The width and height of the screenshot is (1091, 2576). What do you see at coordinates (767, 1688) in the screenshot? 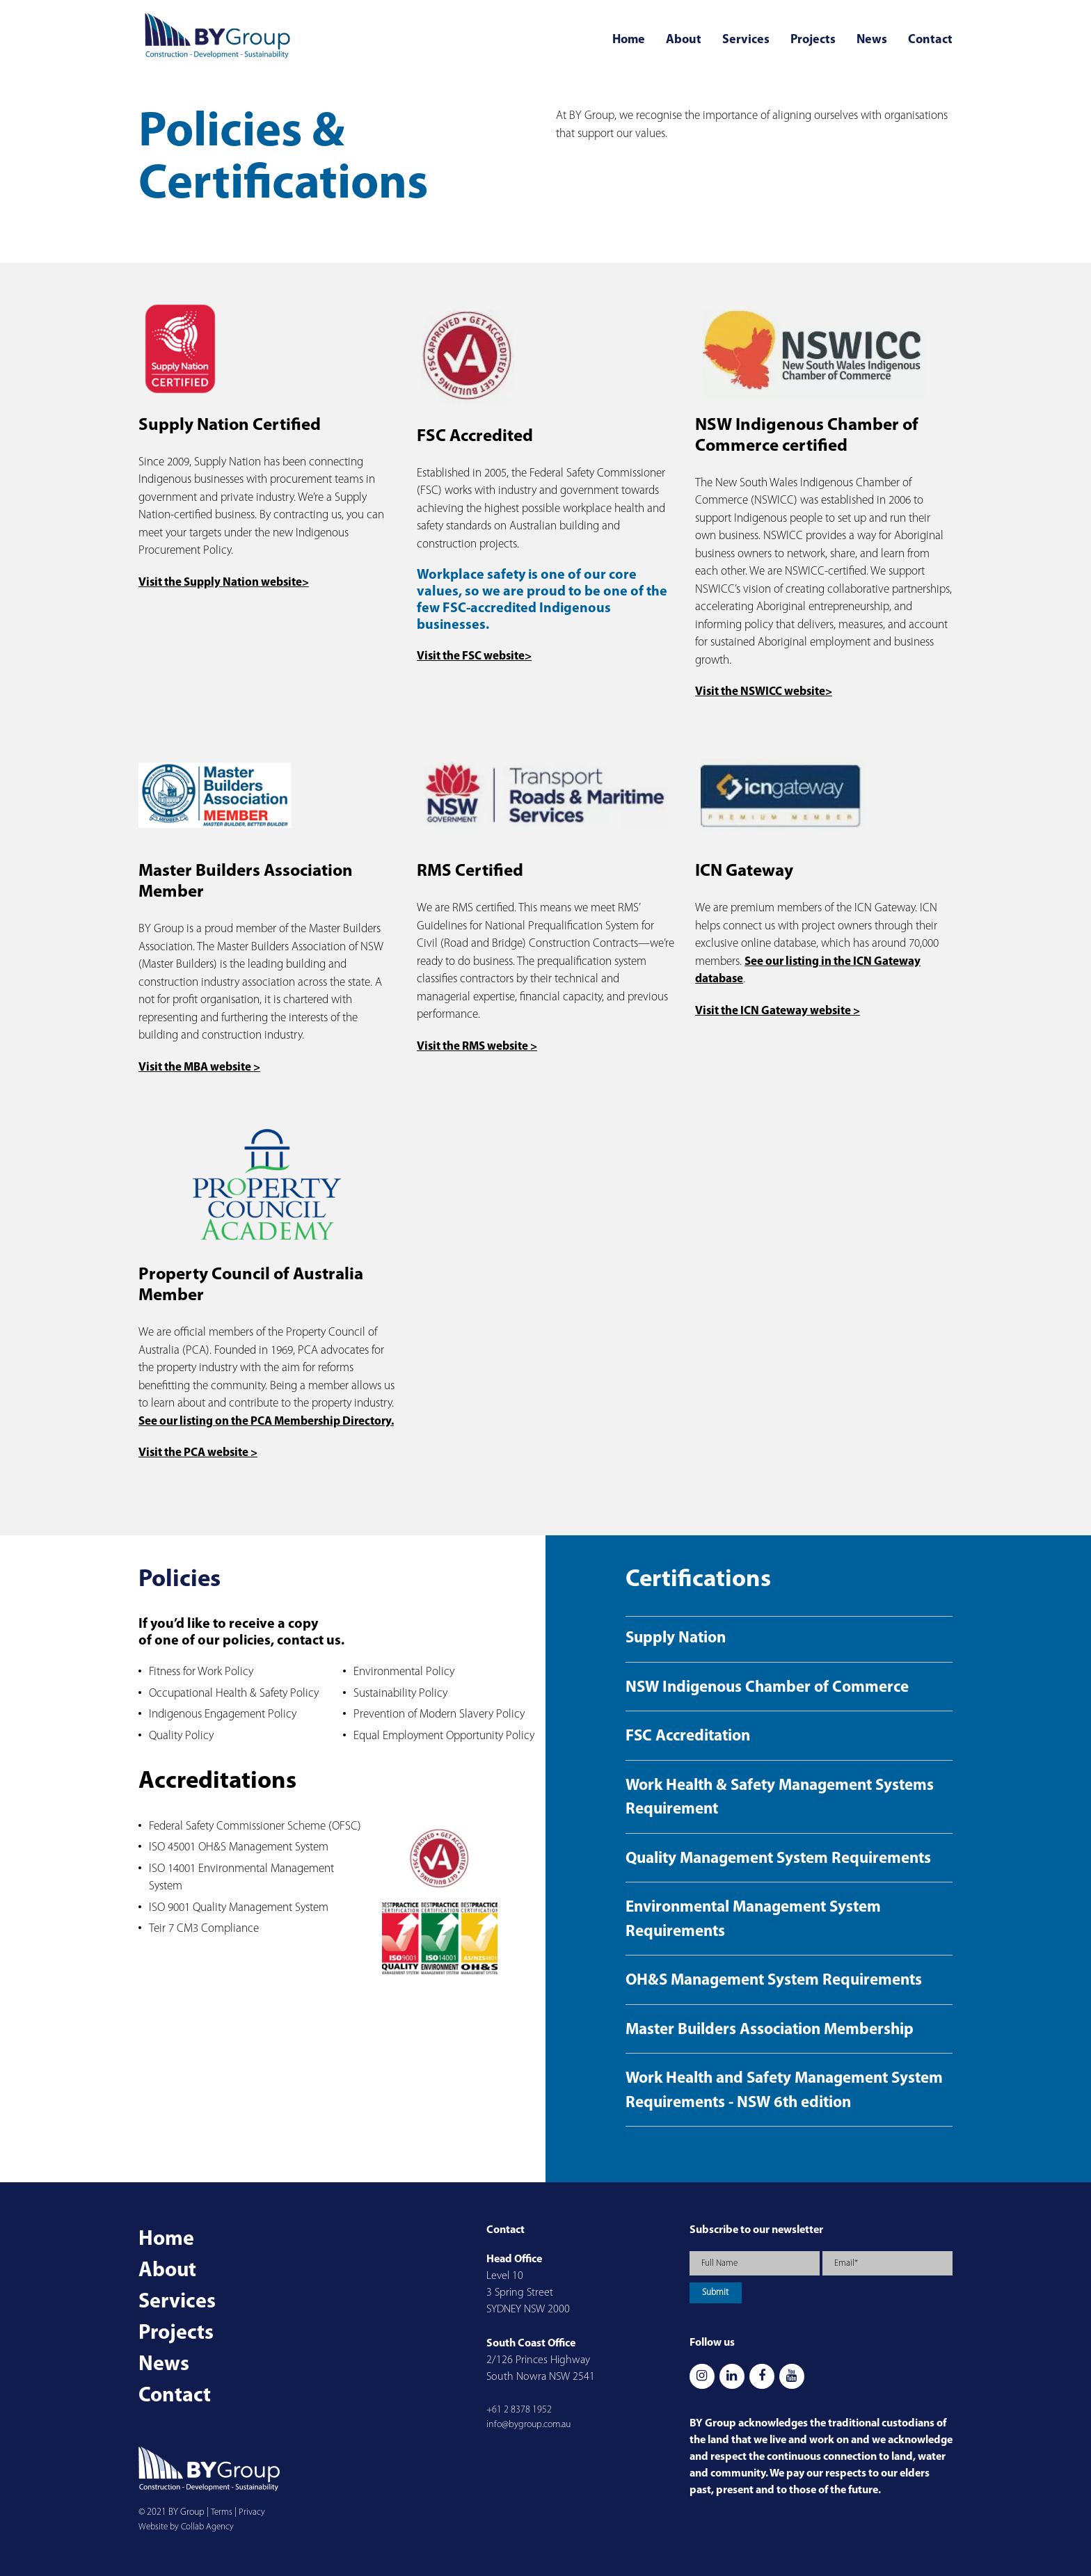
I see `NSW Indigenous Chamber of Commerce` at bounding box center [767, 1688].